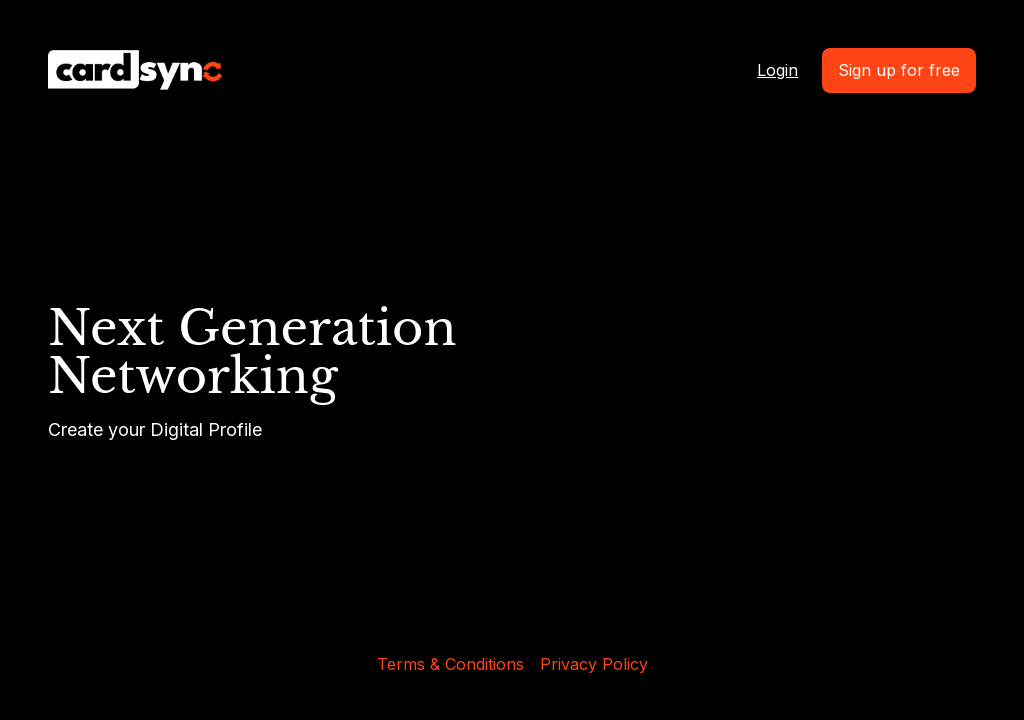 The height and width of the screenshot is (720, 1024). I want to click on Sign up, so click(899, 70).